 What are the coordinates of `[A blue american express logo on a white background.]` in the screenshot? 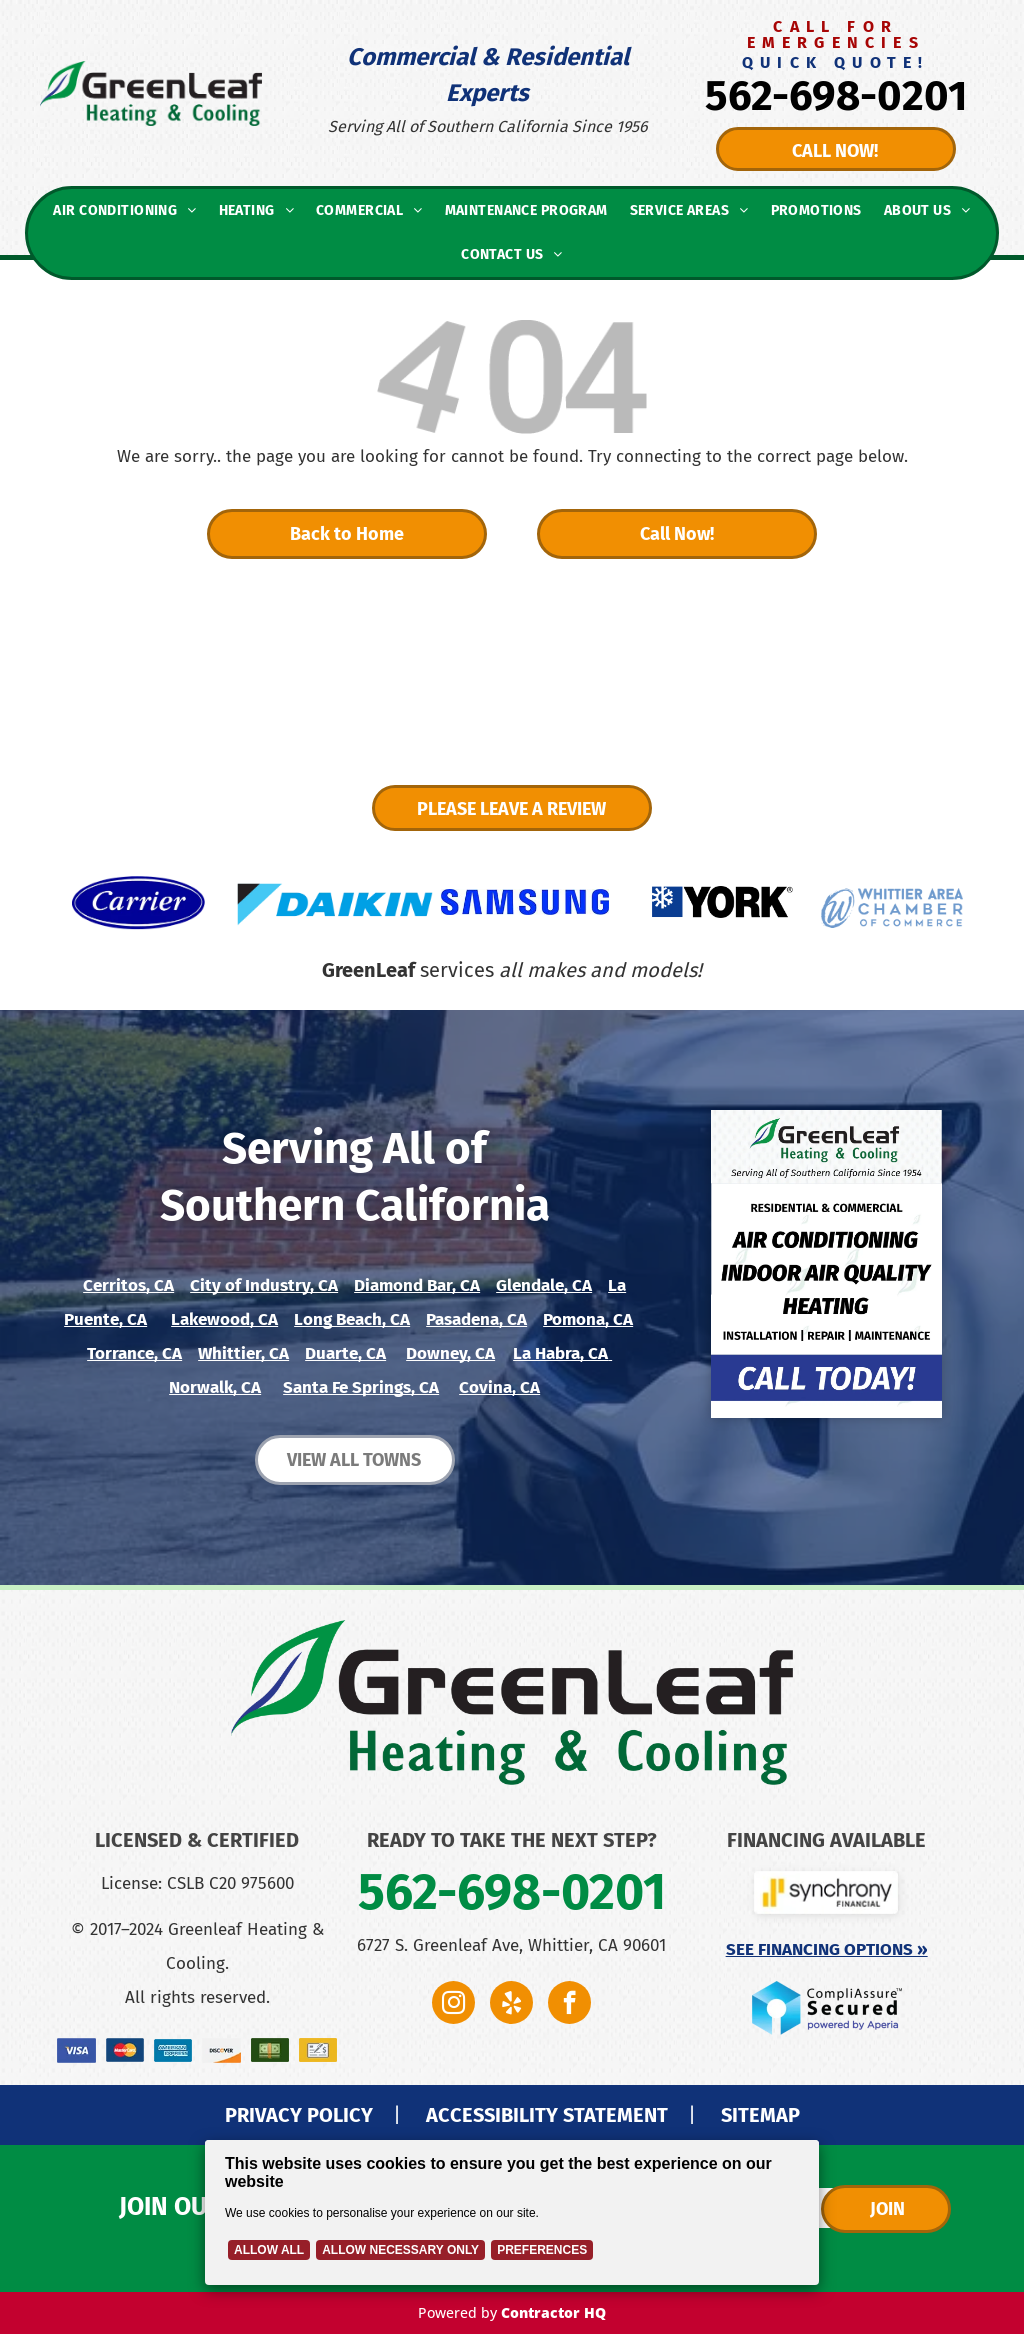 It's located at (173, 2050).